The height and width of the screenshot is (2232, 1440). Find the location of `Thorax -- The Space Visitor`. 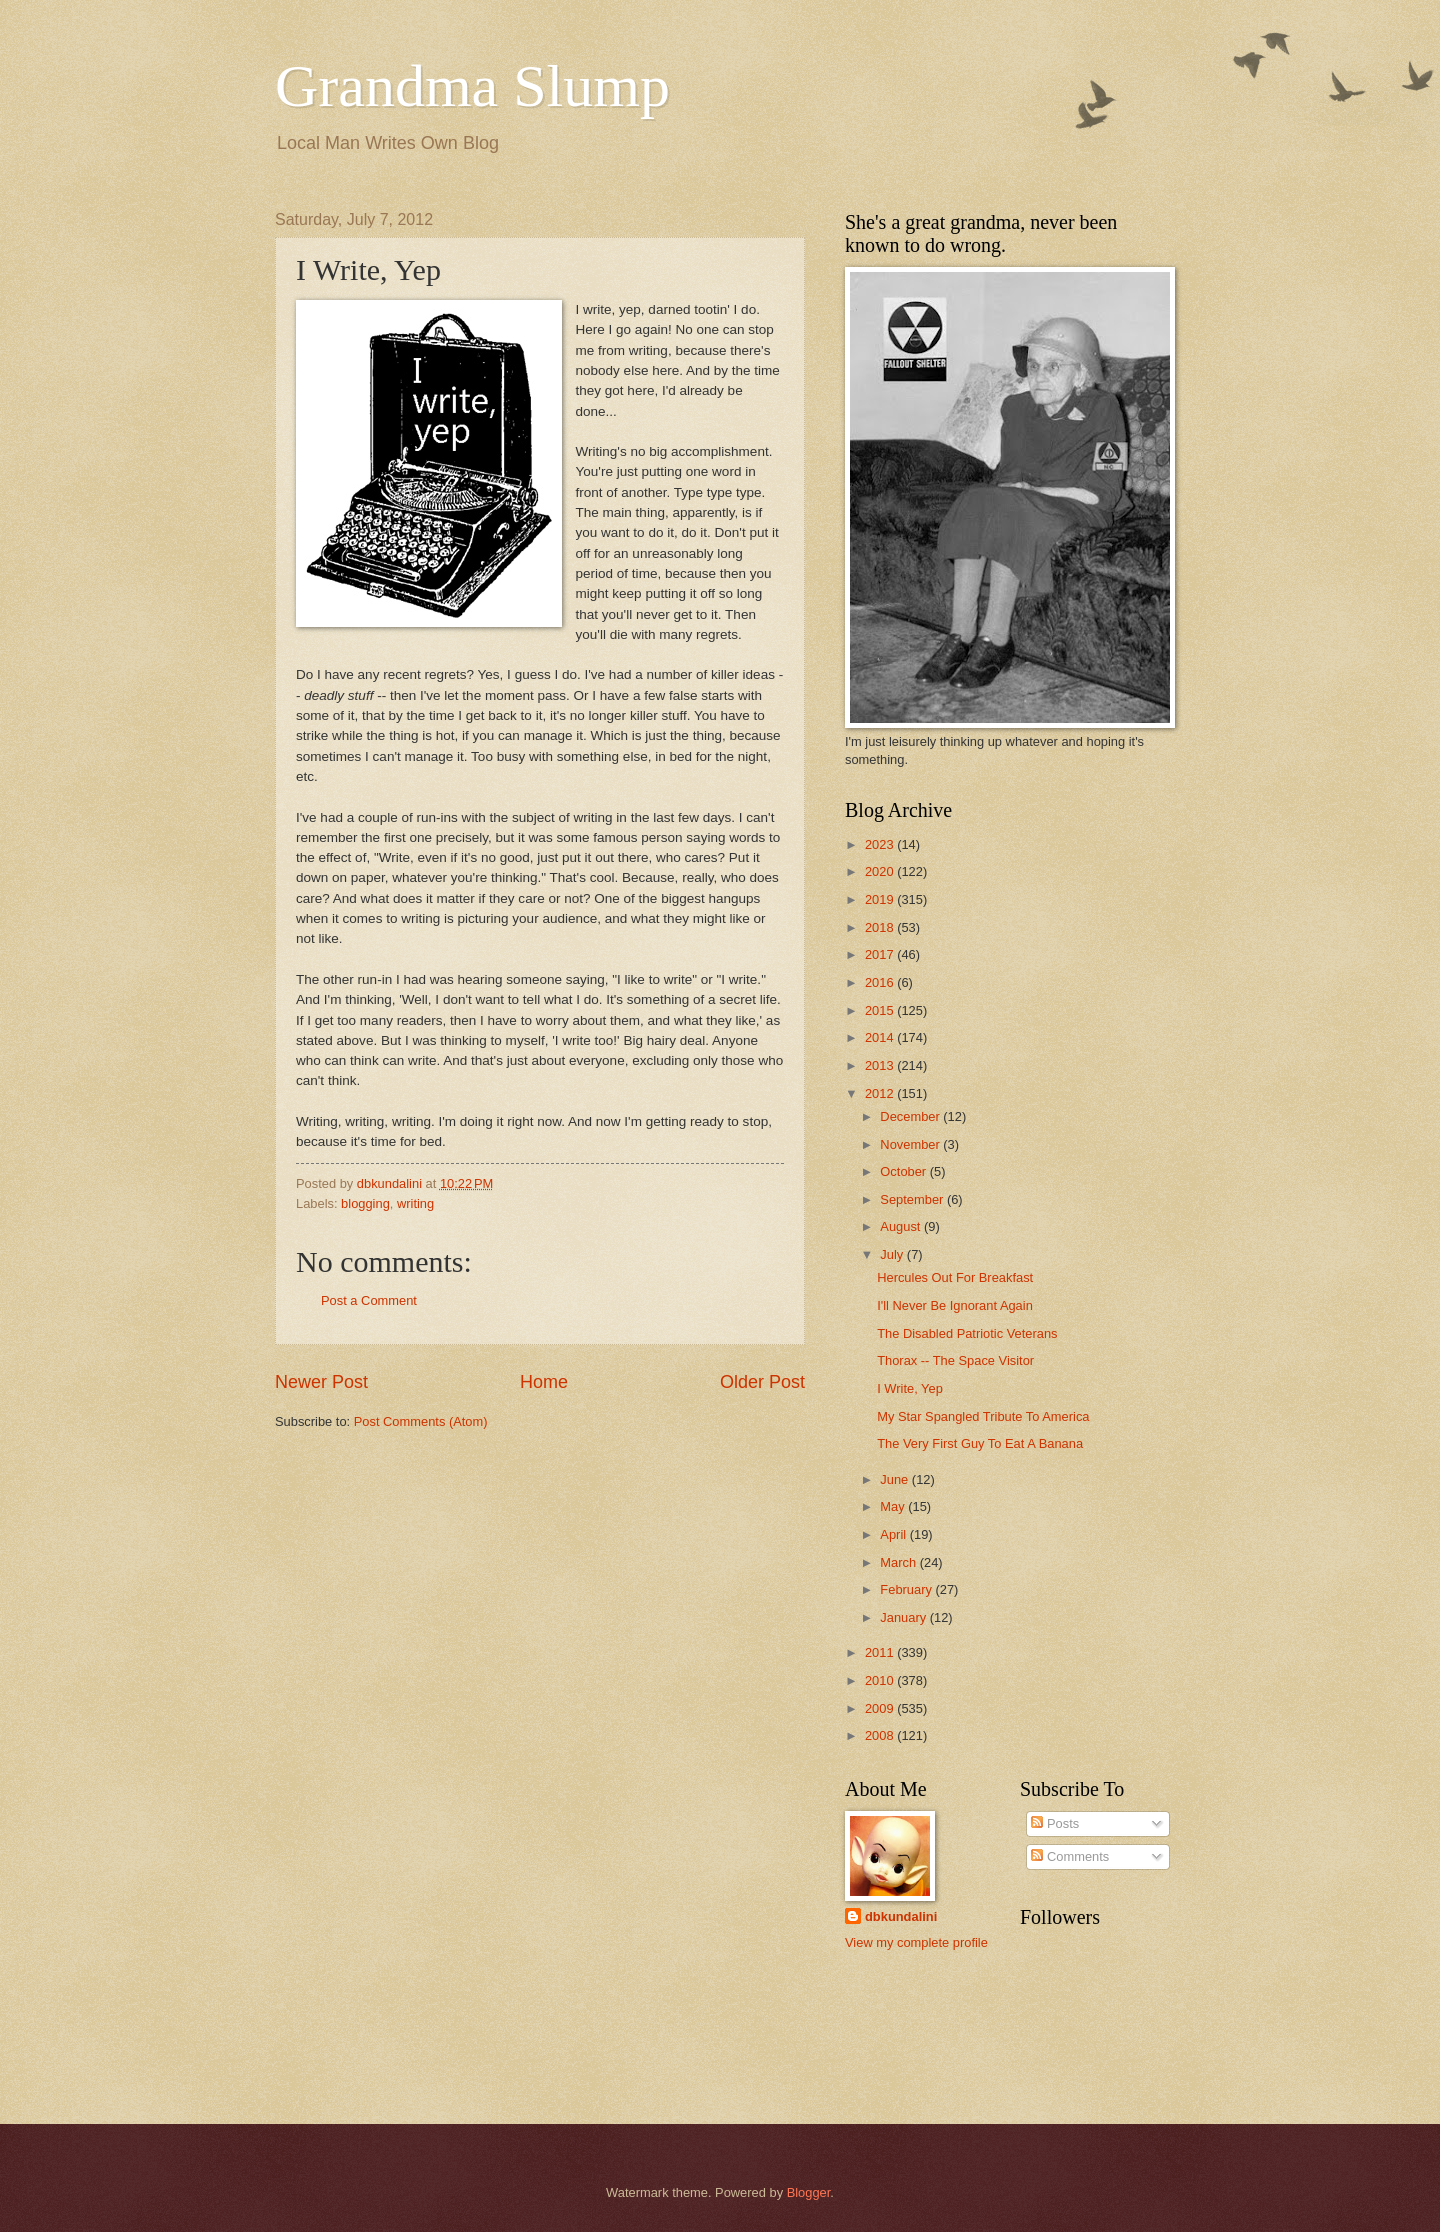

Thorax -- The Space Visitor is located at coordinates (955, 1360).